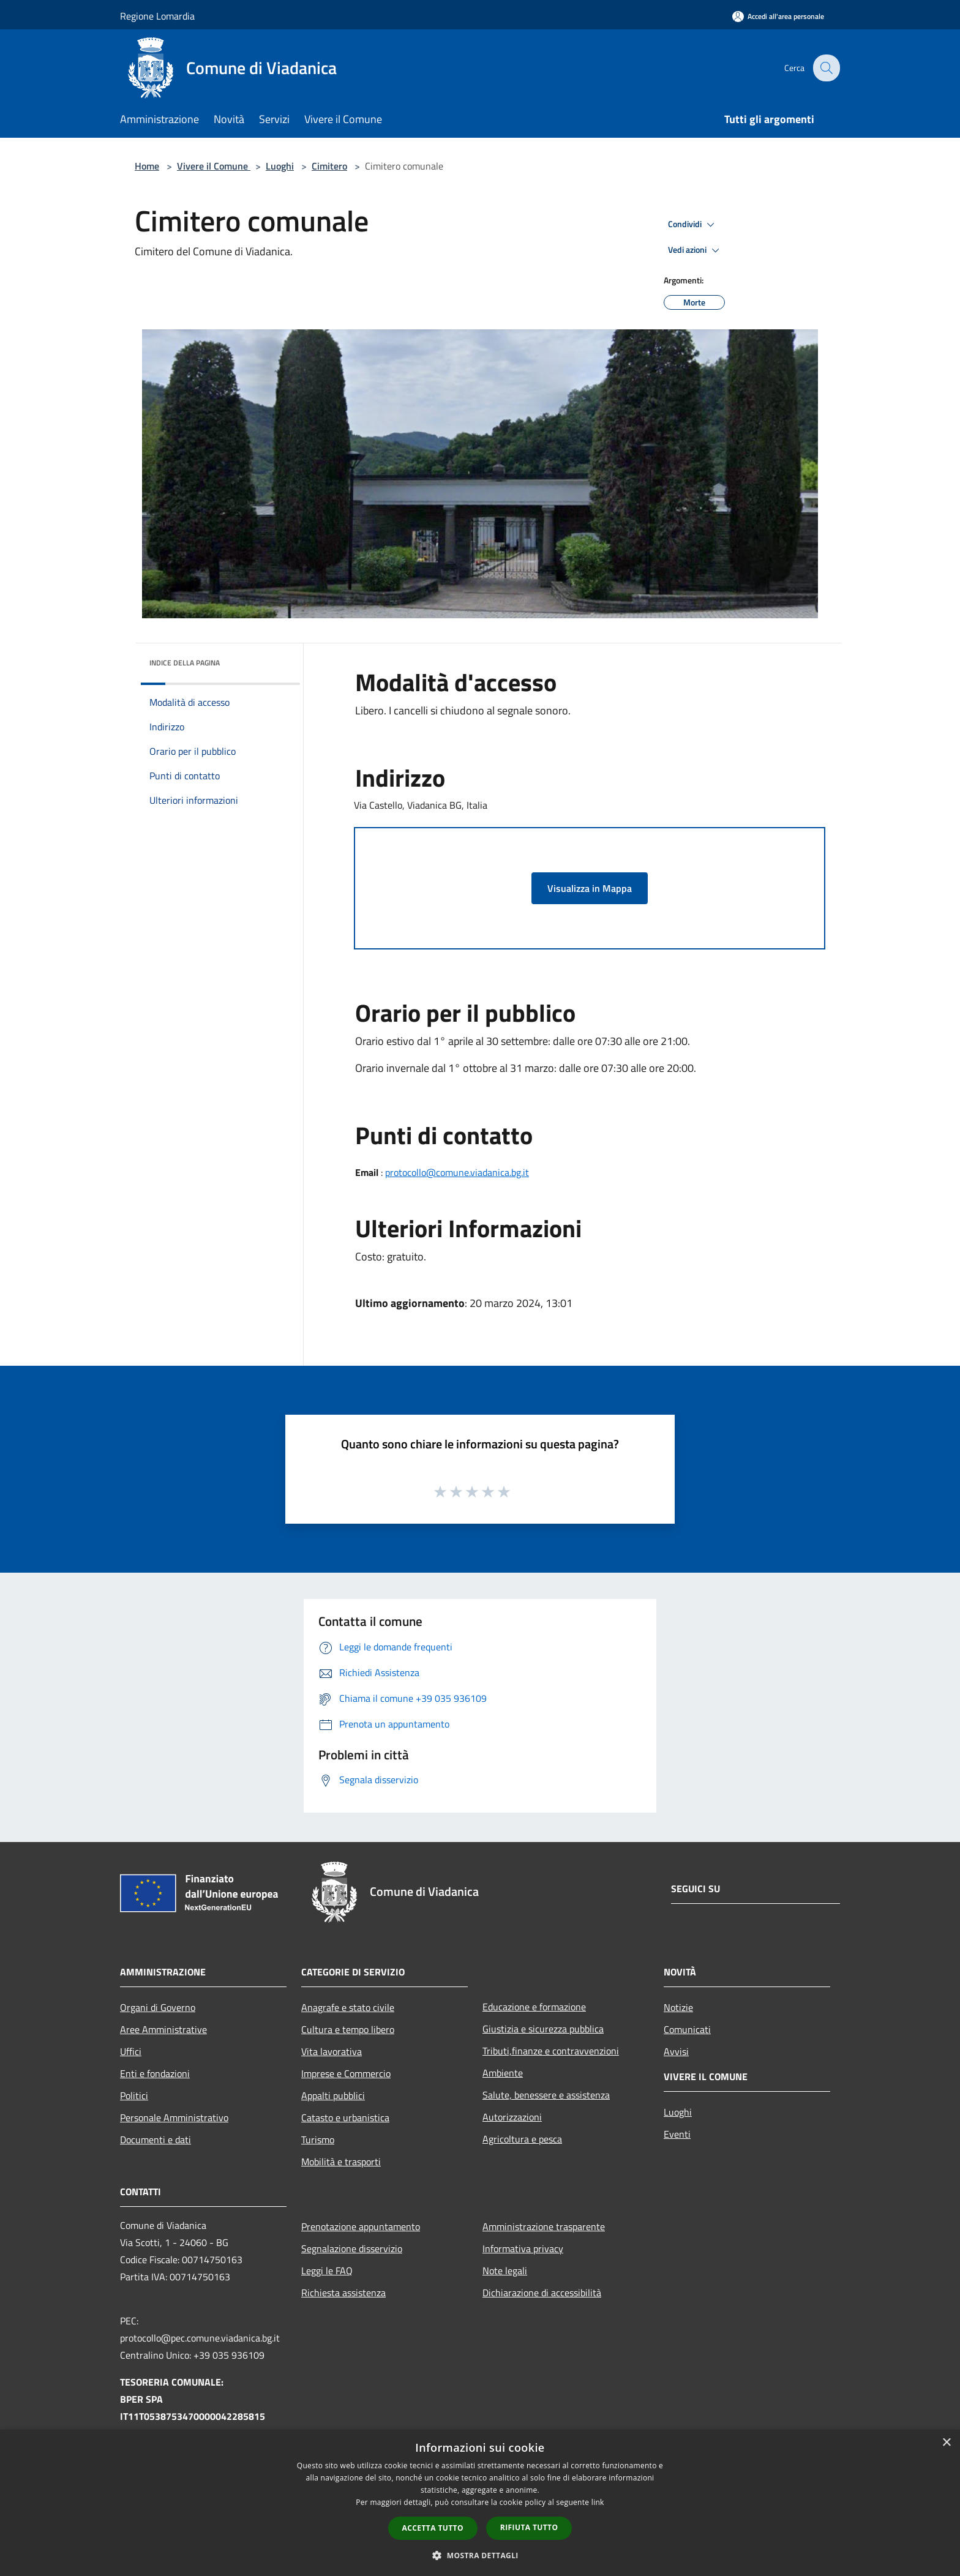  What do you see at coordinates (512, 2117) in the screenshot?
I see `Autorizzazioni` at bounding box center [512, 2117].